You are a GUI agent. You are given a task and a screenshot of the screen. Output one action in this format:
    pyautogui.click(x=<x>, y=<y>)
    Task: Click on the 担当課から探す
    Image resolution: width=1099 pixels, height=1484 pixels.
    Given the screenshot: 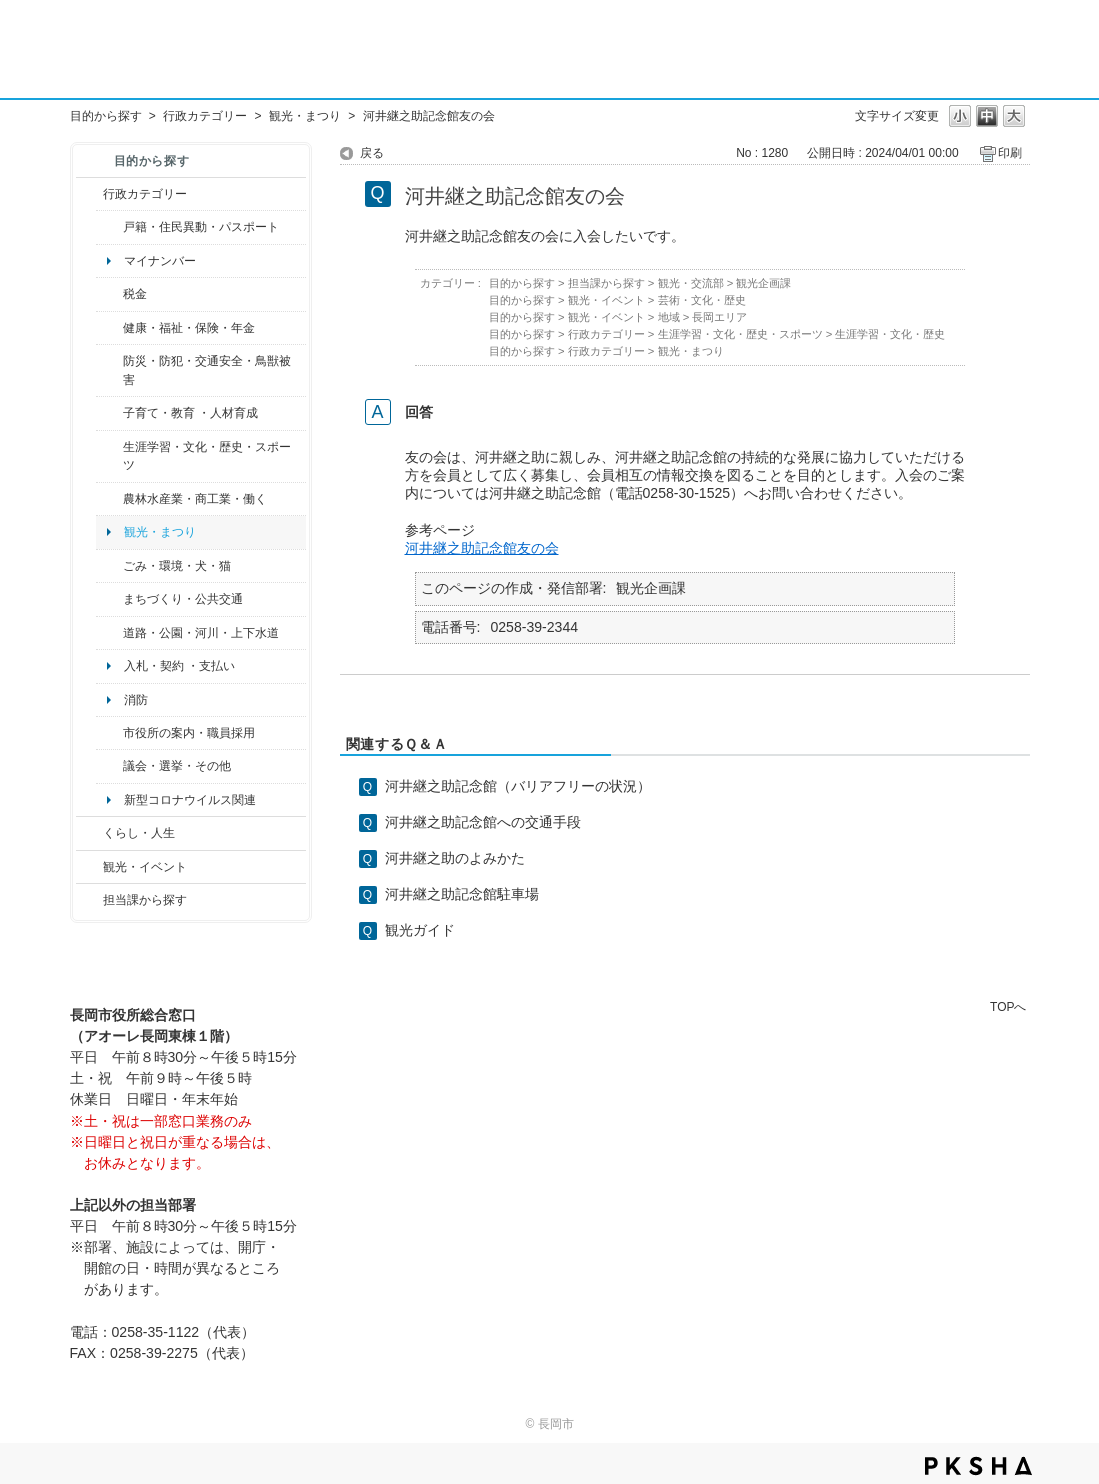 What is the action you would take?
    pyautogui.click(x=145, y=900)
    